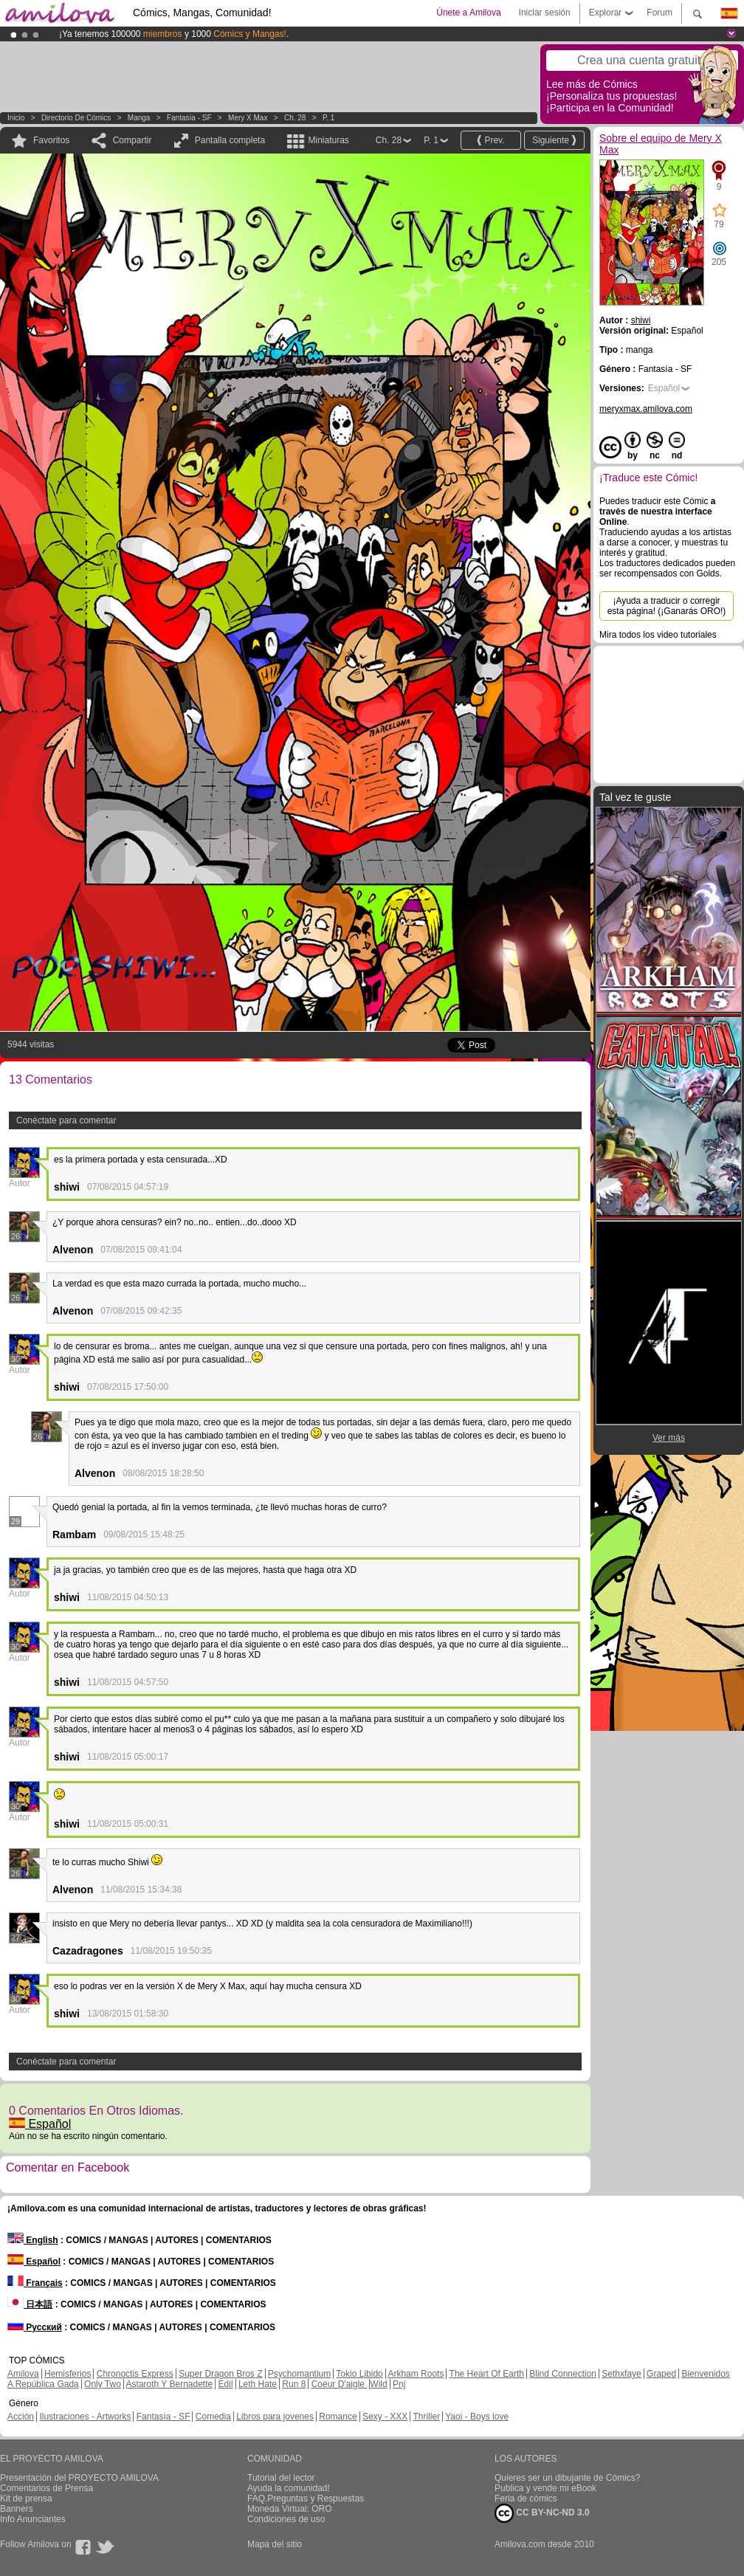  Describe the element at coordinates (621, 2374) in the screenshot. I see `Sethxfaye` at that location.